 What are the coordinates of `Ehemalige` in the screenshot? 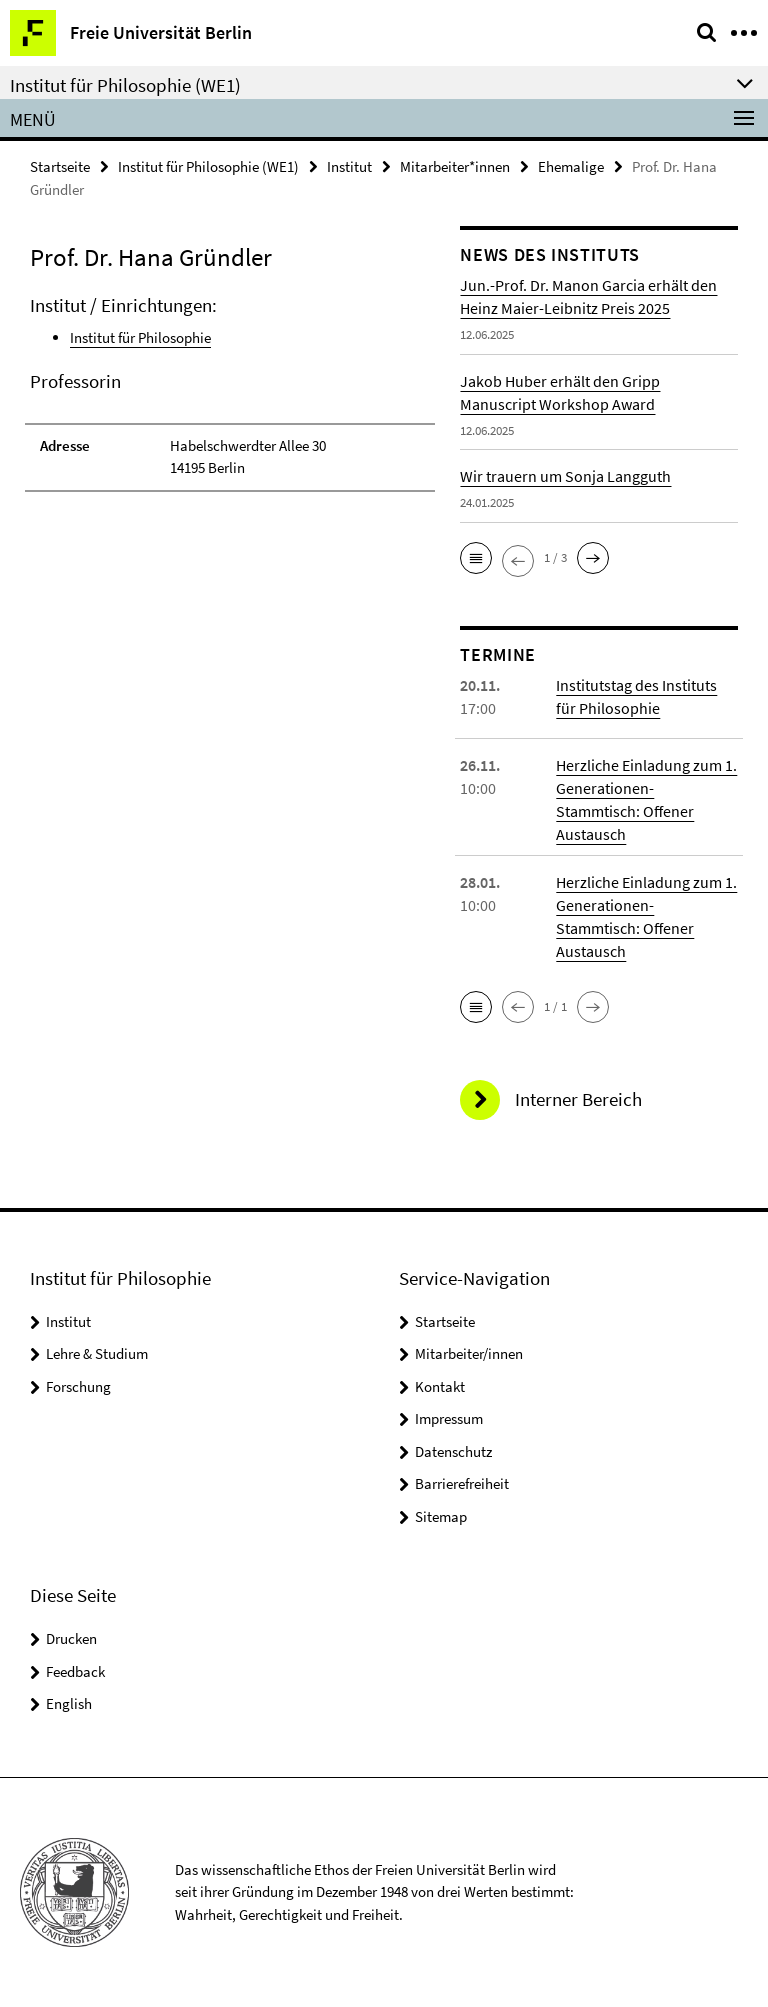 It's located at (571, 166).